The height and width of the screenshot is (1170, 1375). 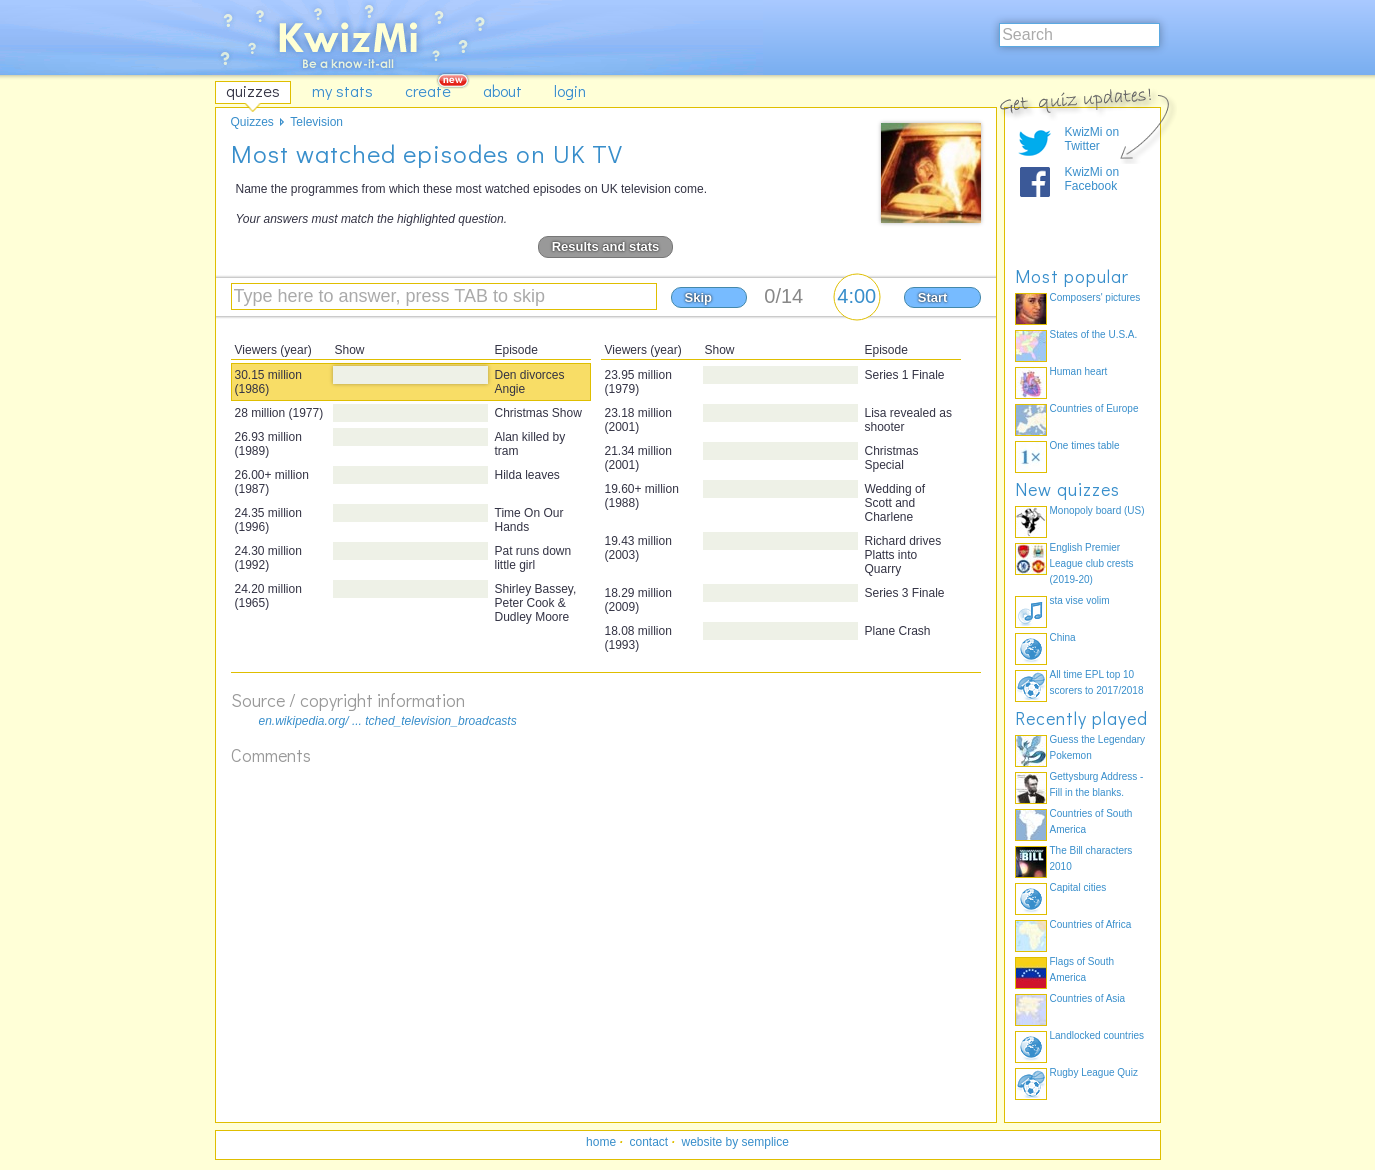 What do you see at coordinates (1094, 334) in the screenshot?
I see `States of the U.S.A.` at bounding box center [1094, 334].